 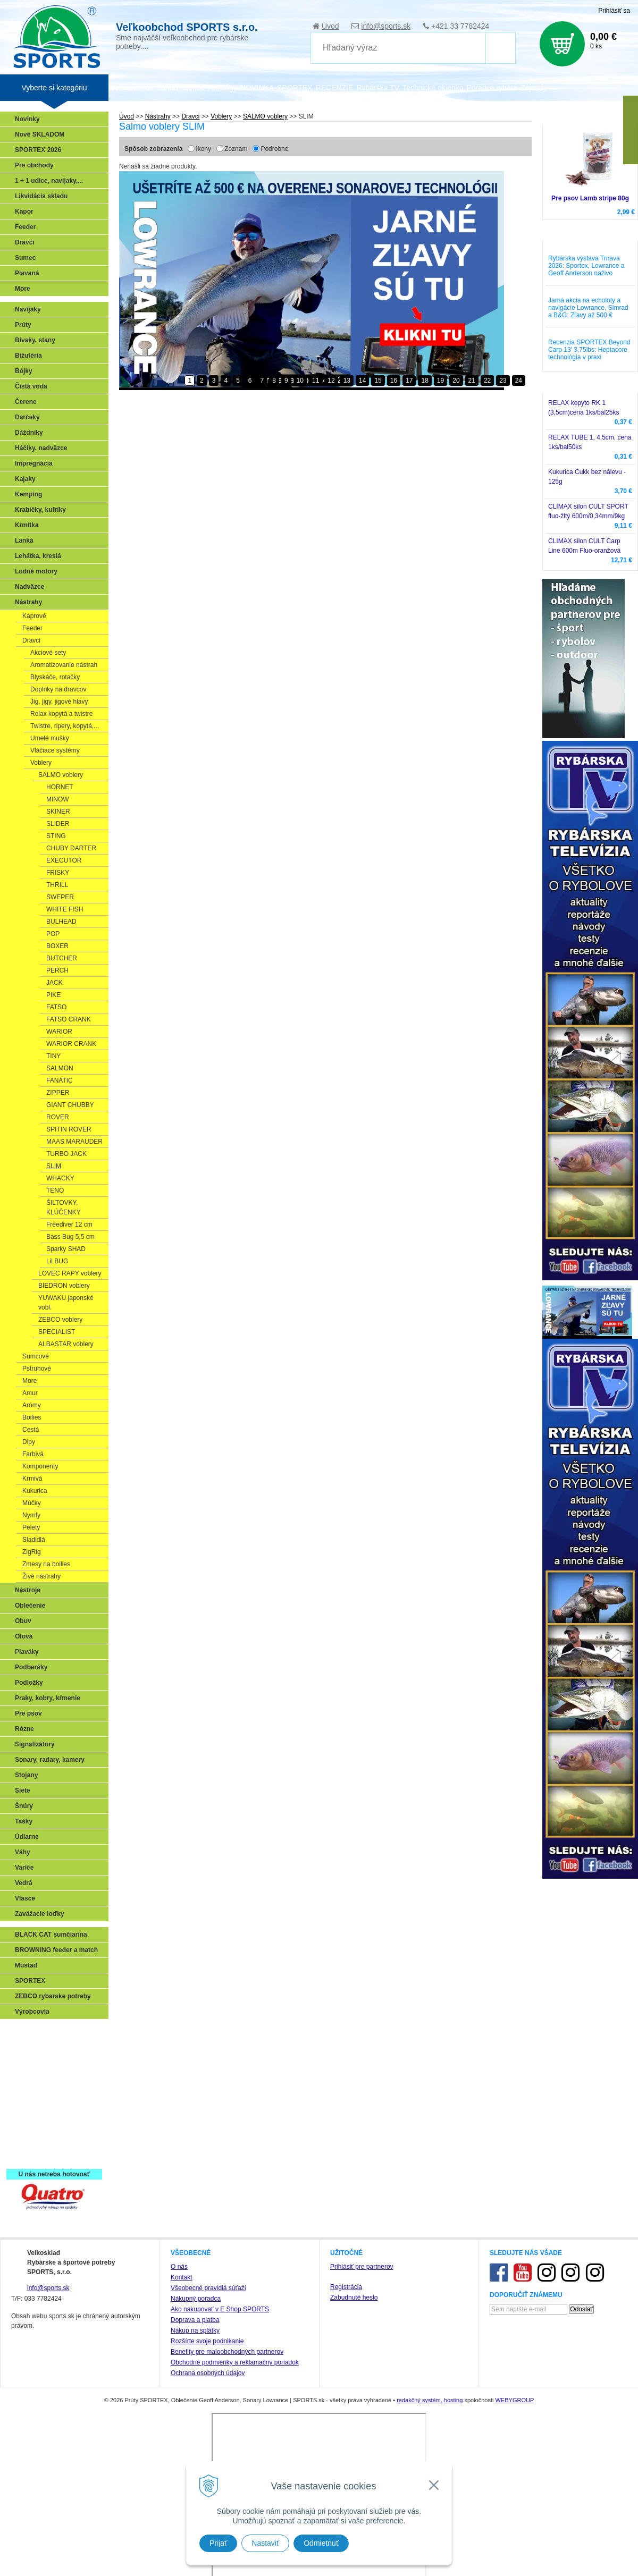 What do you see at coordinates (30, 1429) in the screenshot?
I see `Cestá` at bounding box center [30, 1429].